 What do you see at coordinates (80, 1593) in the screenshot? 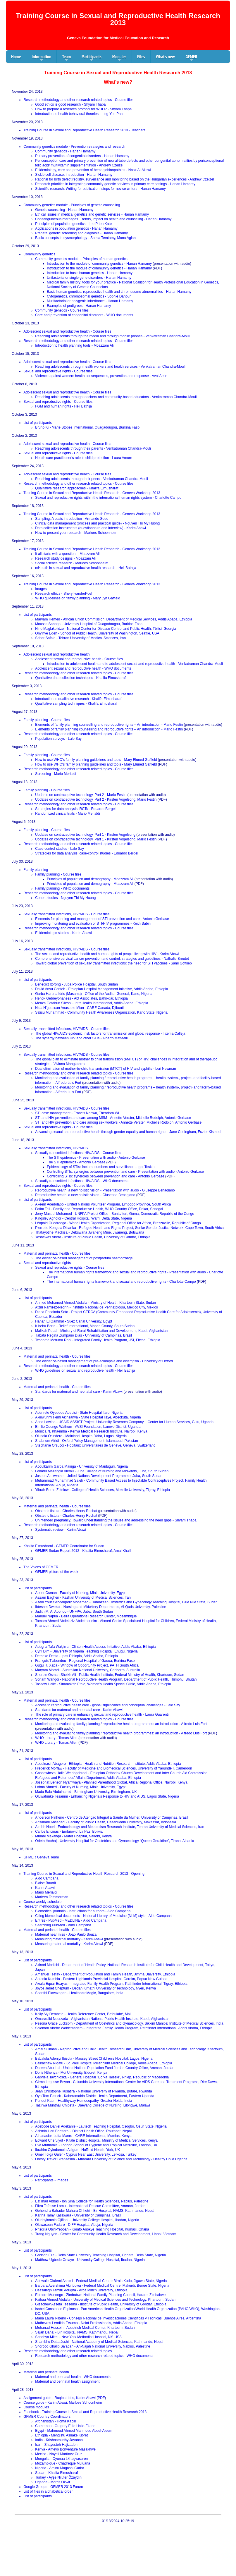
I see `Abeer Osman - Faculty of Nursing, Minia University, Egypt` at bounding box center [80, 1593].